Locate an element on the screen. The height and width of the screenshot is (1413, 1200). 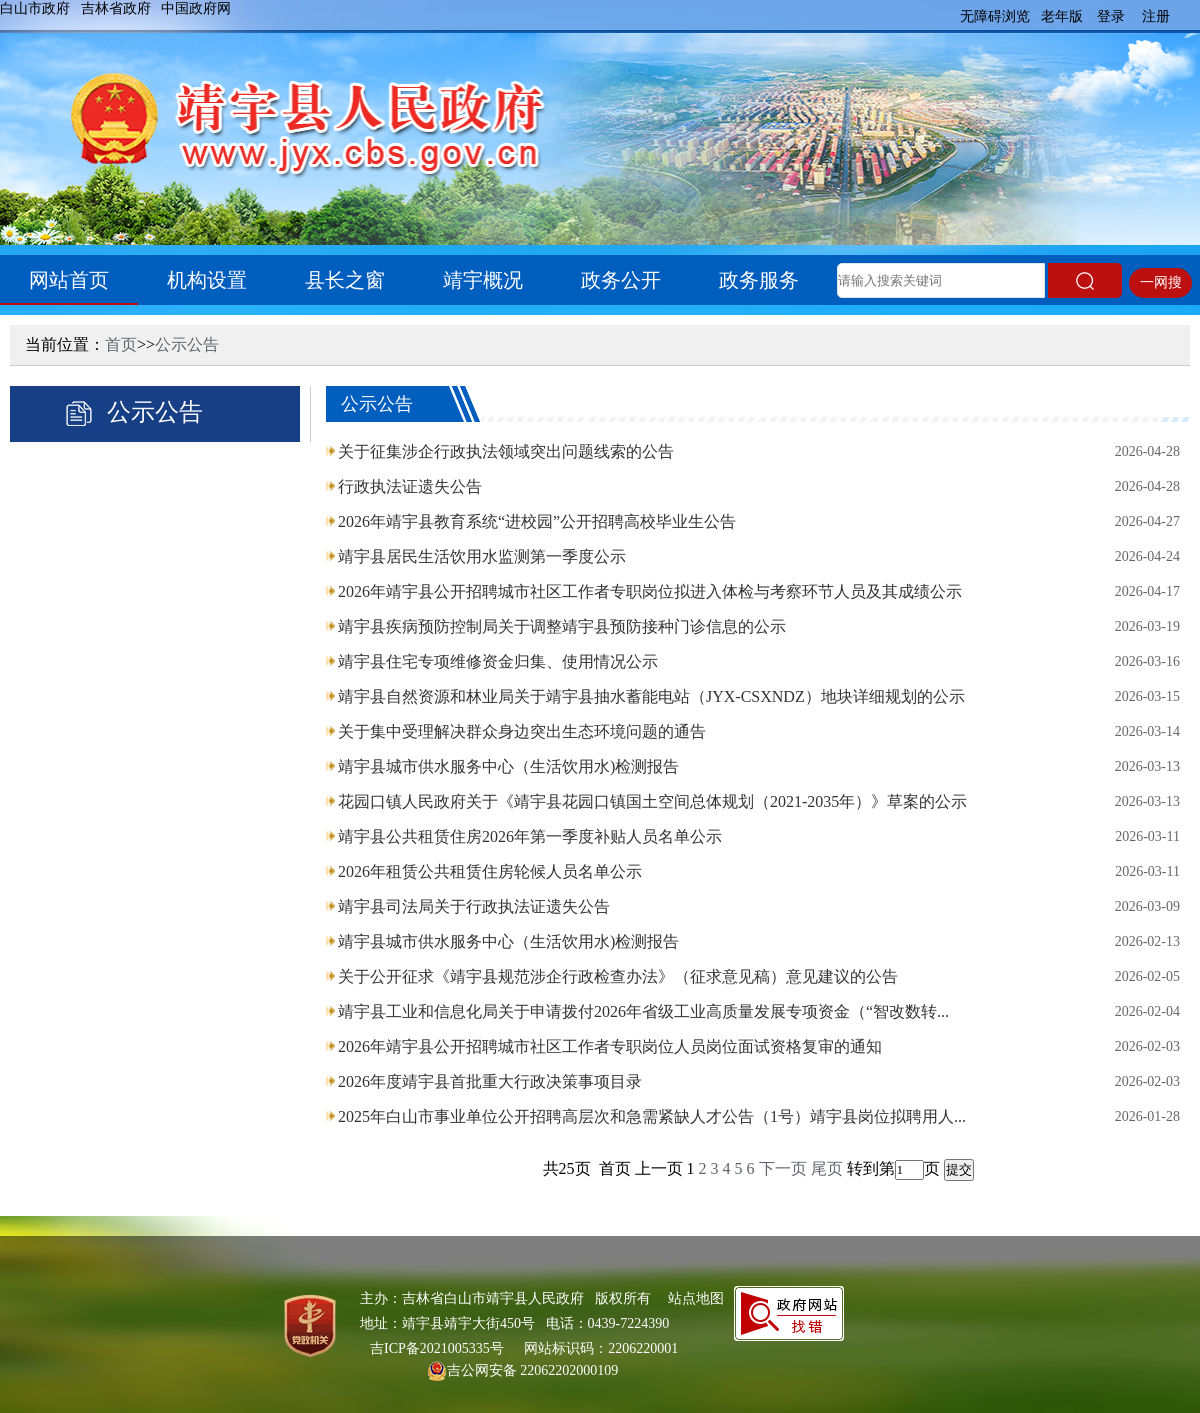
县长之窗 is located at coordinates (345, 280).